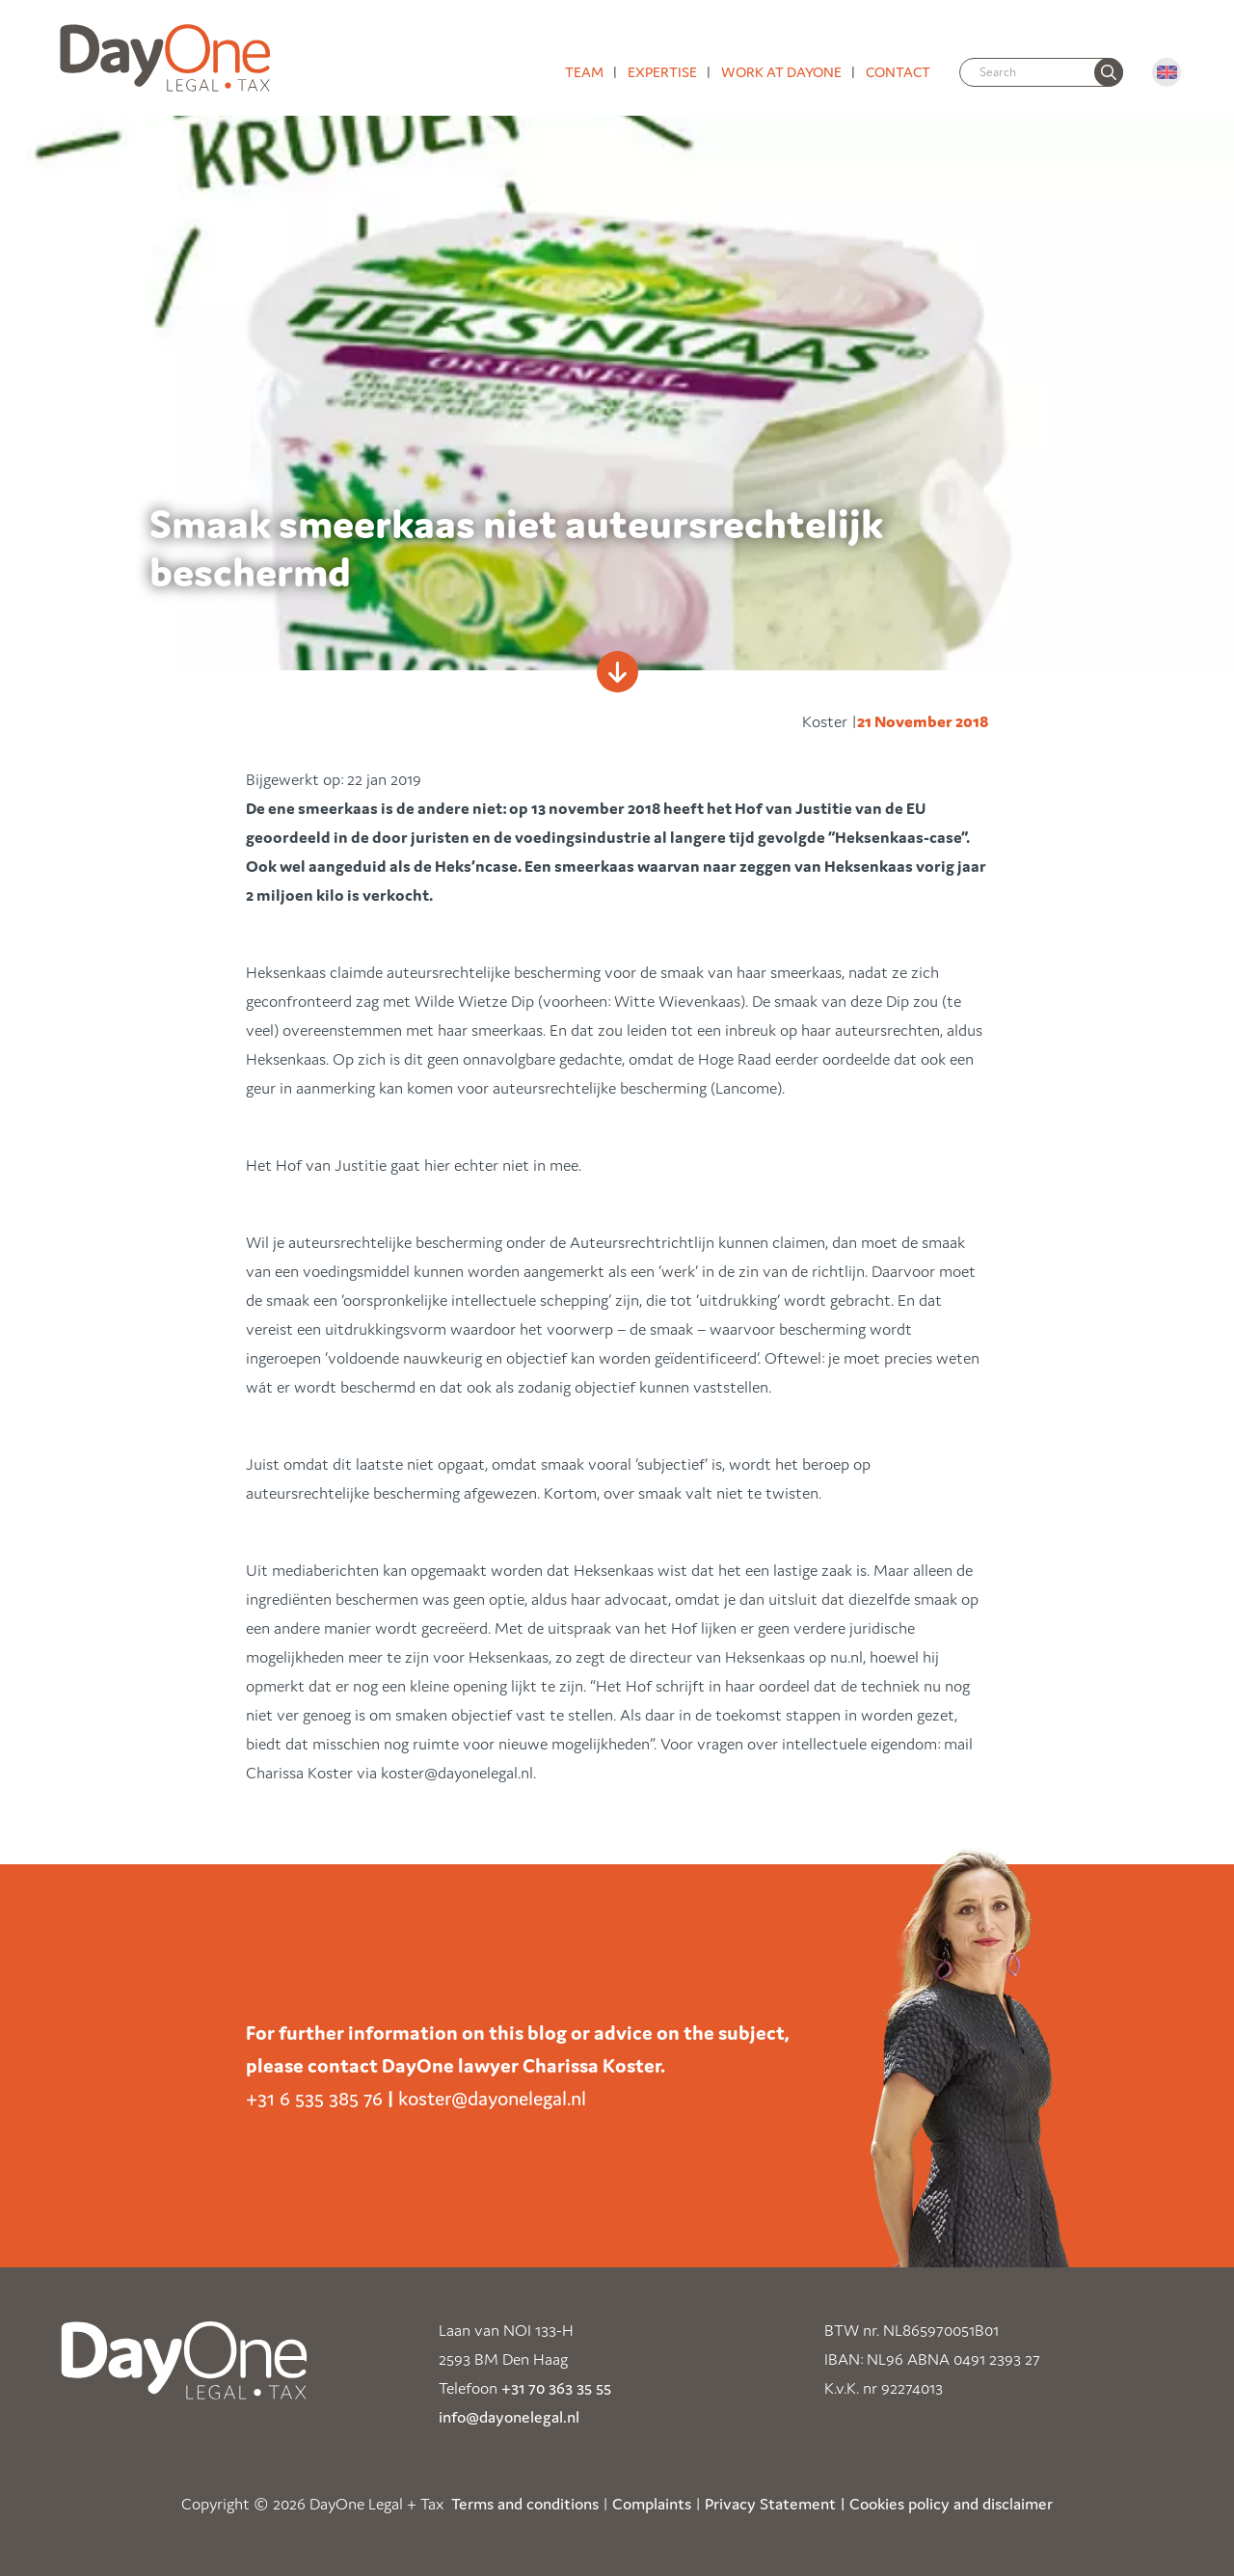 This screenshot has width=1234, height=2576. I want to click on info@dayonelegal.nl, so click(509, 2416).